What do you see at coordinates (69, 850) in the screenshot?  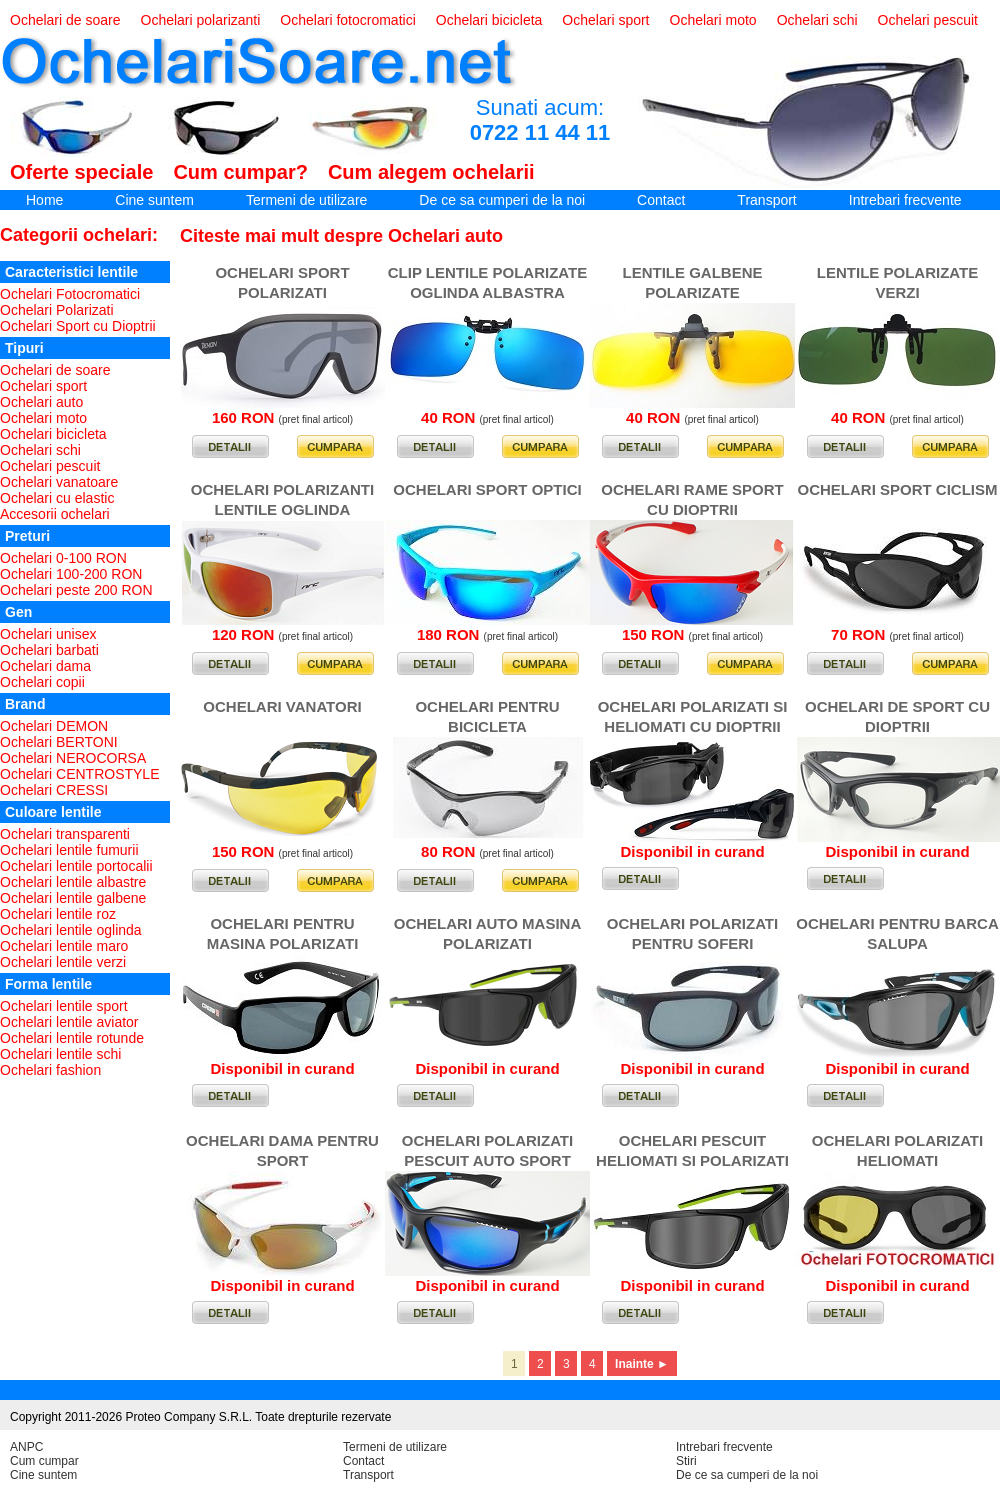 I see `Ochelari lentile fumurii` at bounding box center [69, 850].